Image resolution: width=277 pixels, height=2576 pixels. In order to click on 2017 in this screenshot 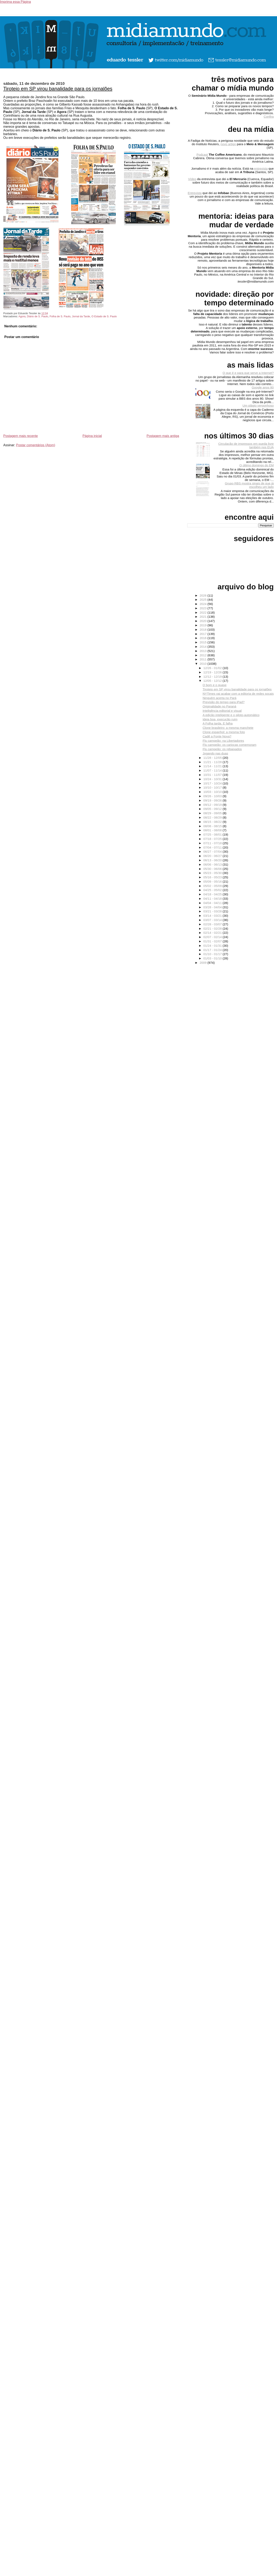, I will do `click(203, 634)`.